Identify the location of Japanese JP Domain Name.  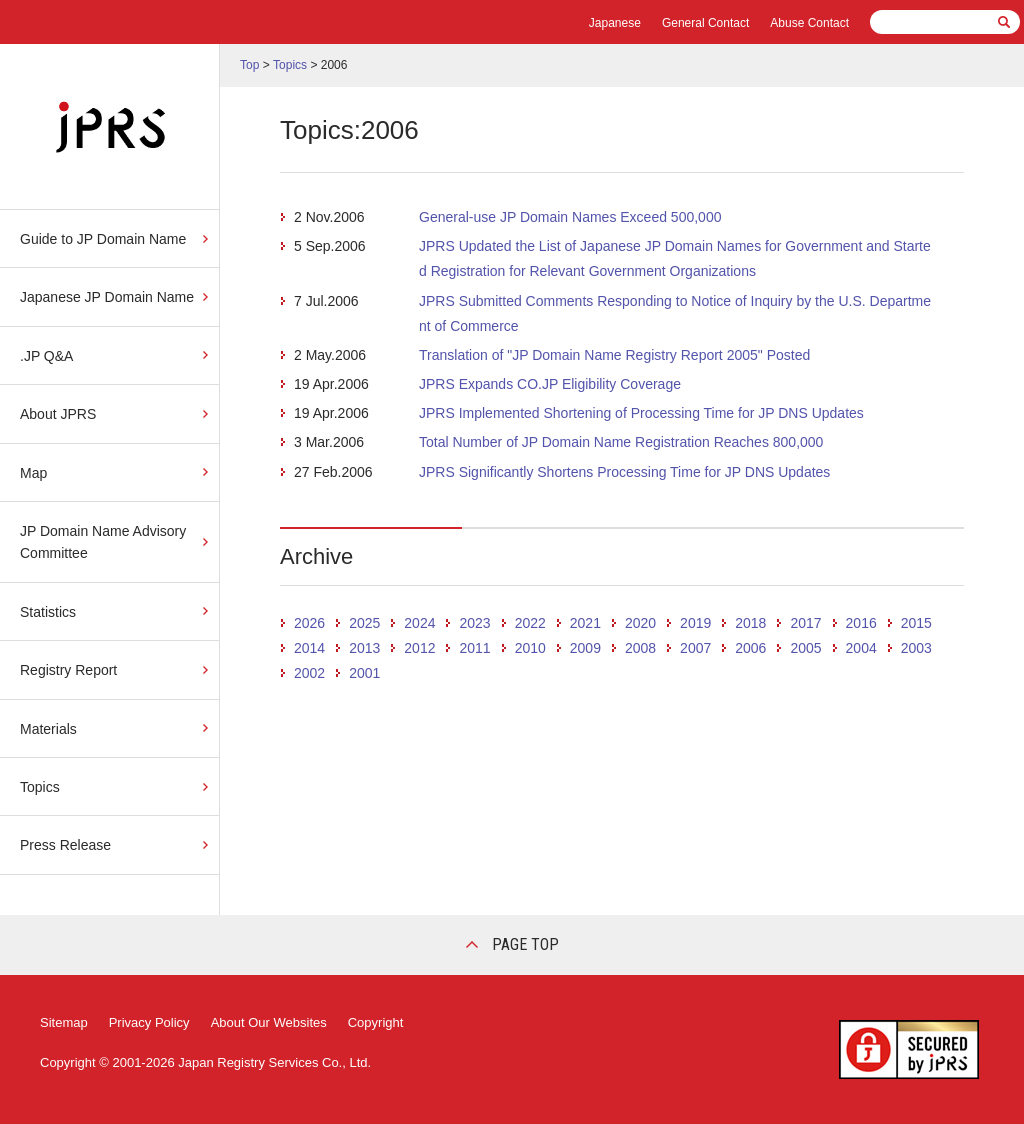
(107, 297).